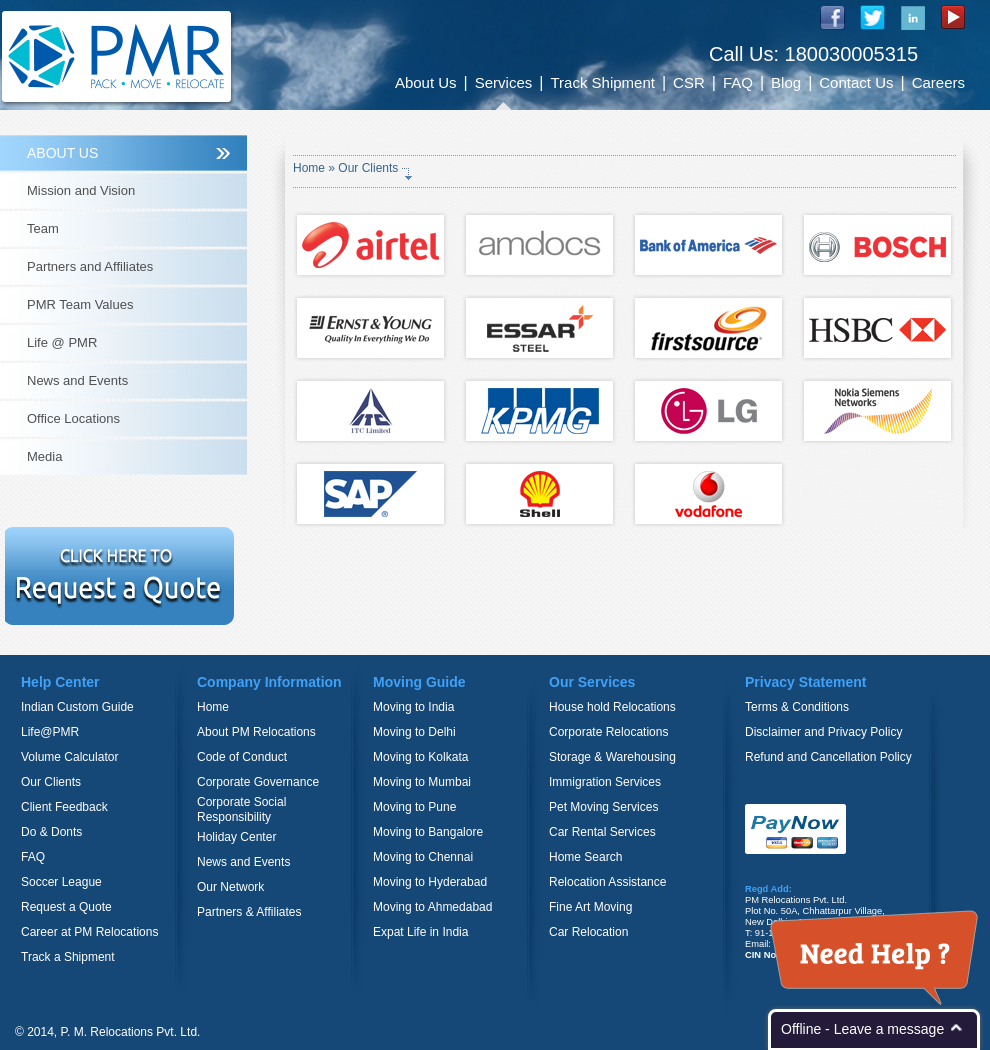 The height and width of the screenshot is (1050, 990). I want to click on Moving to Pune, so click(414, 807).